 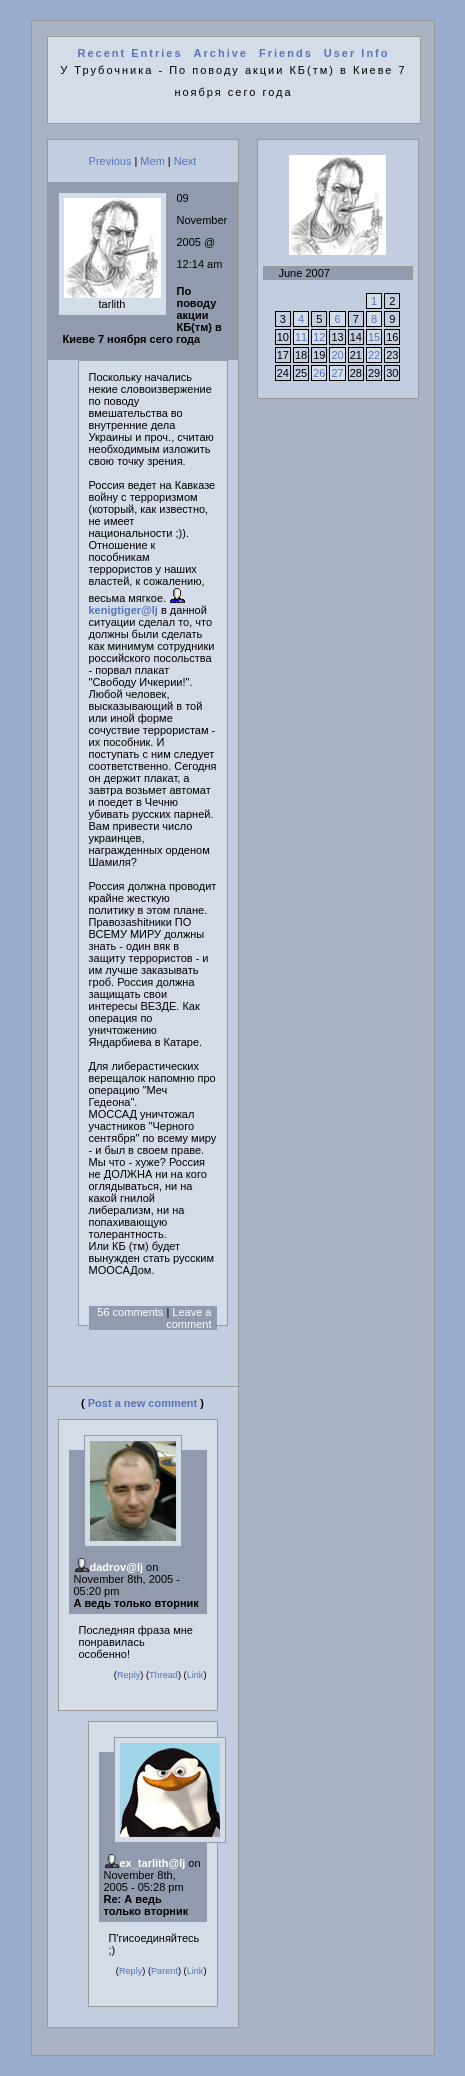 I want to click on 11, so click(x=301, y=337).